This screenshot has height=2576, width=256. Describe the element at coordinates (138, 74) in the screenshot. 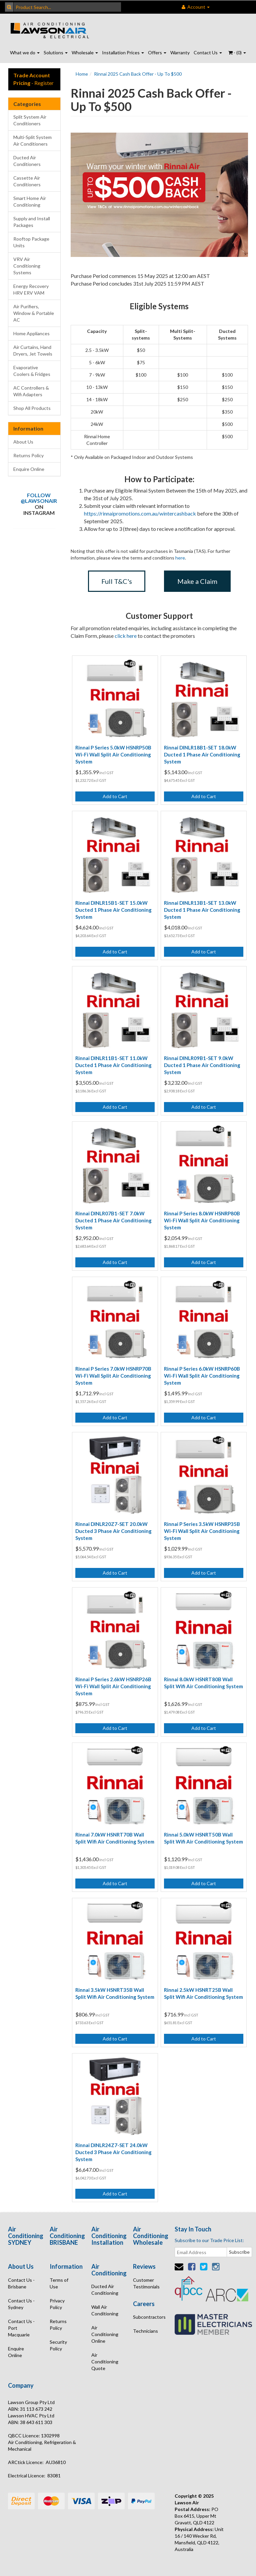

I see `Rinnai 2025 Cash Back Offer - Up To $500` at that location.